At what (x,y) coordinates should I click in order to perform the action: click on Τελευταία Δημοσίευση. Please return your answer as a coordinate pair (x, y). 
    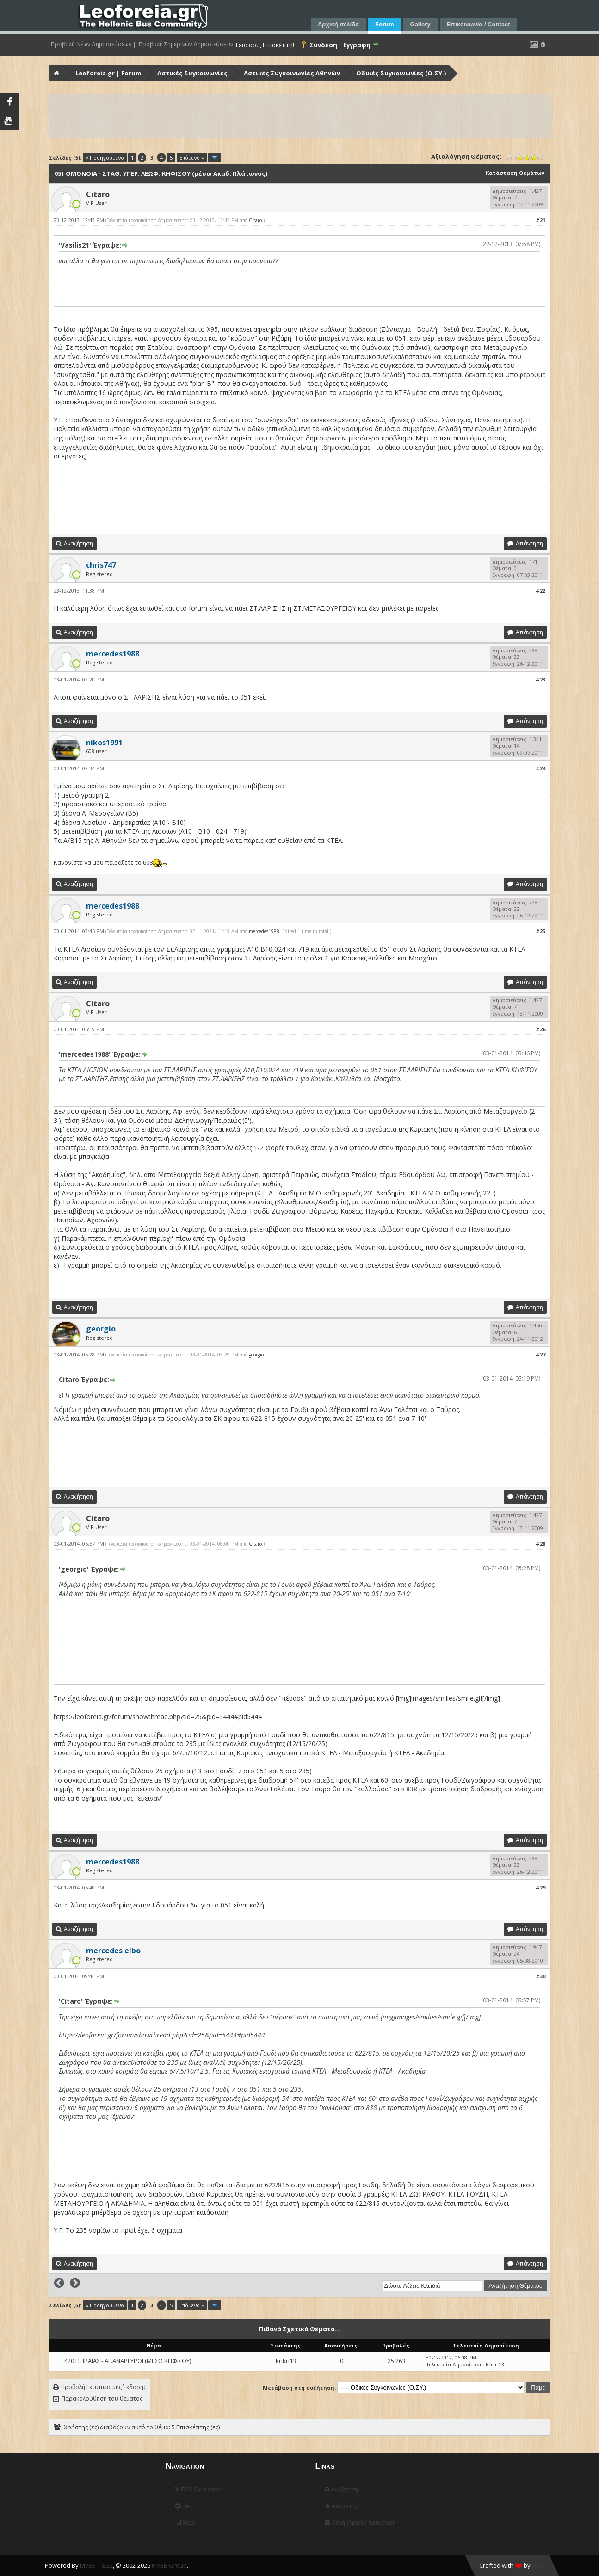
    Looking at the image, I should click on (454, 2364).